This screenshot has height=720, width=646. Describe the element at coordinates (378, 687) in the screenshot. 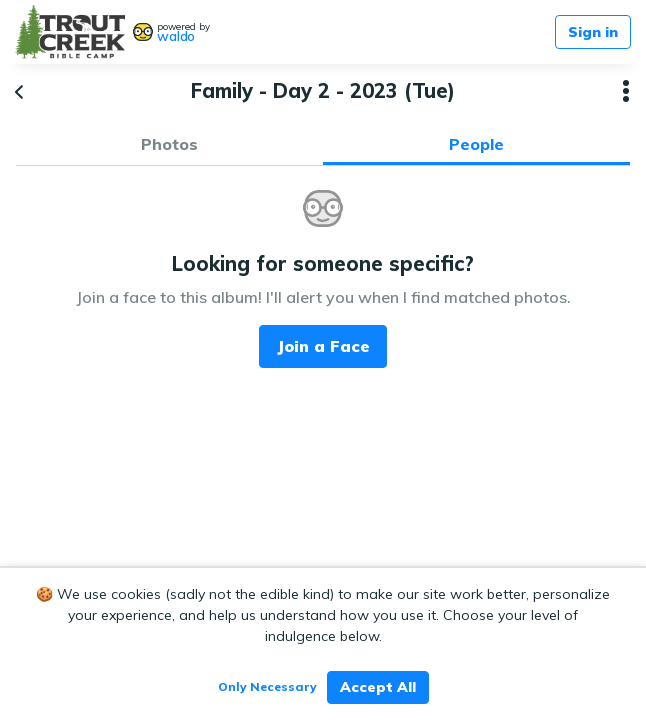

I see `Accept All` at that location.